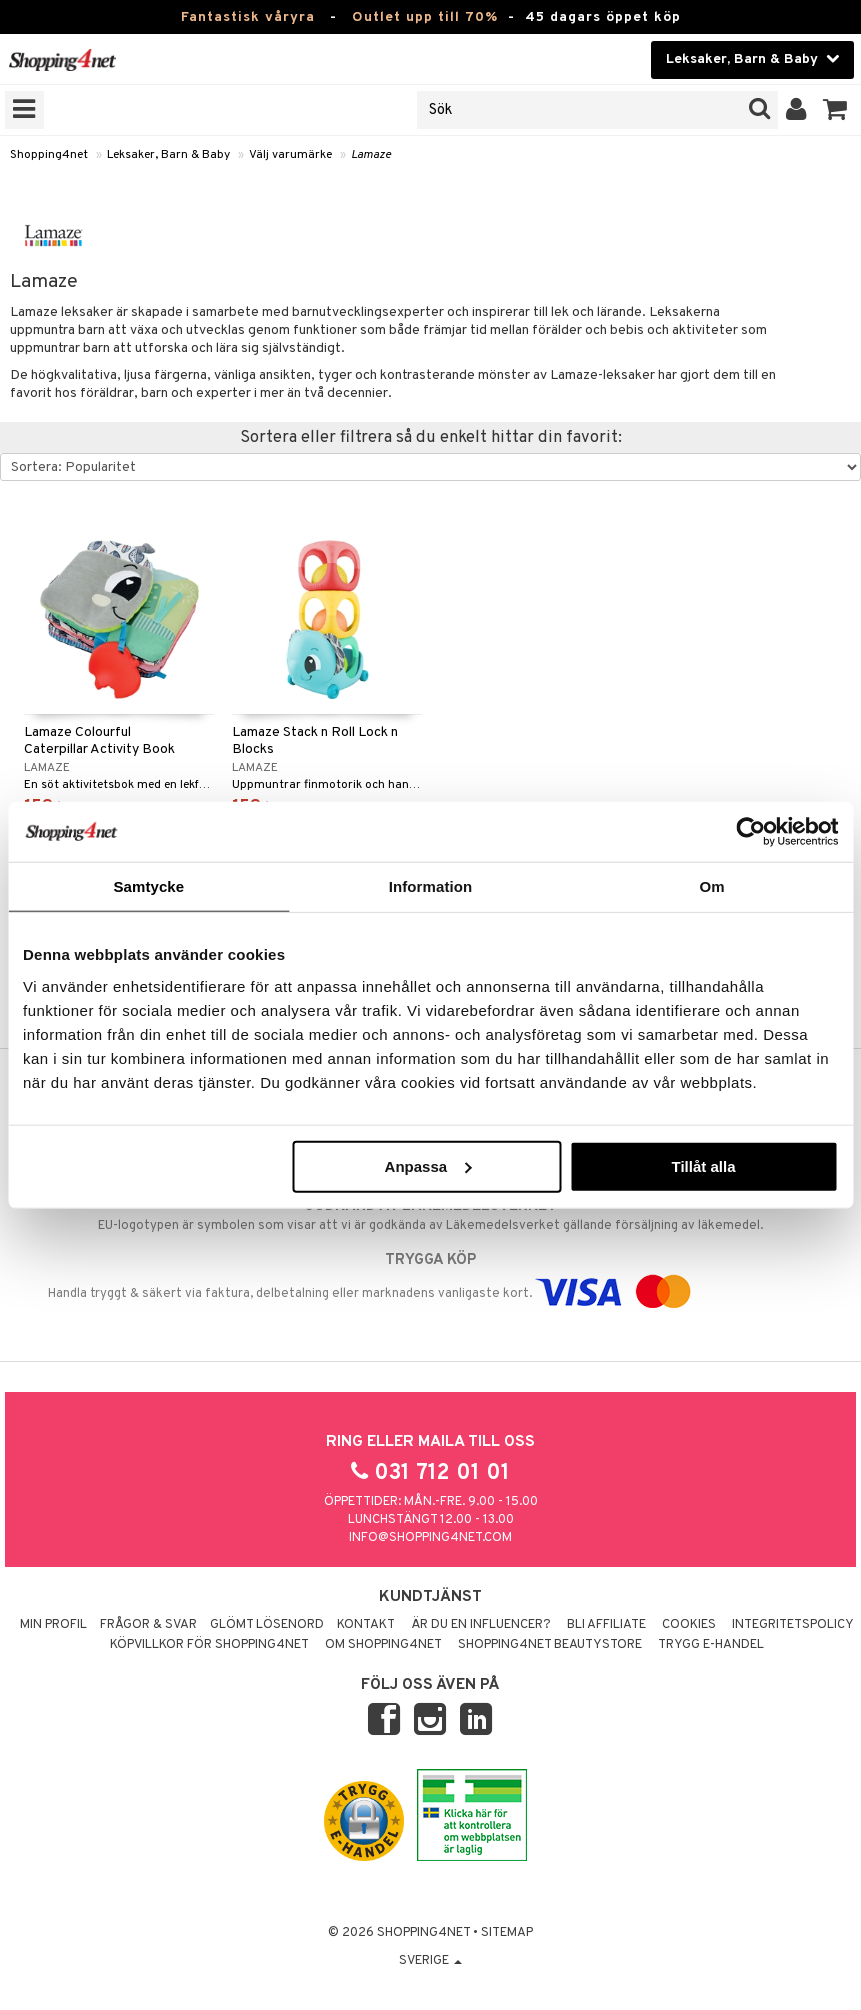 The height and width of the screenshot is (2010, 861). I want to click on Shopping4net, so click(49, 155).